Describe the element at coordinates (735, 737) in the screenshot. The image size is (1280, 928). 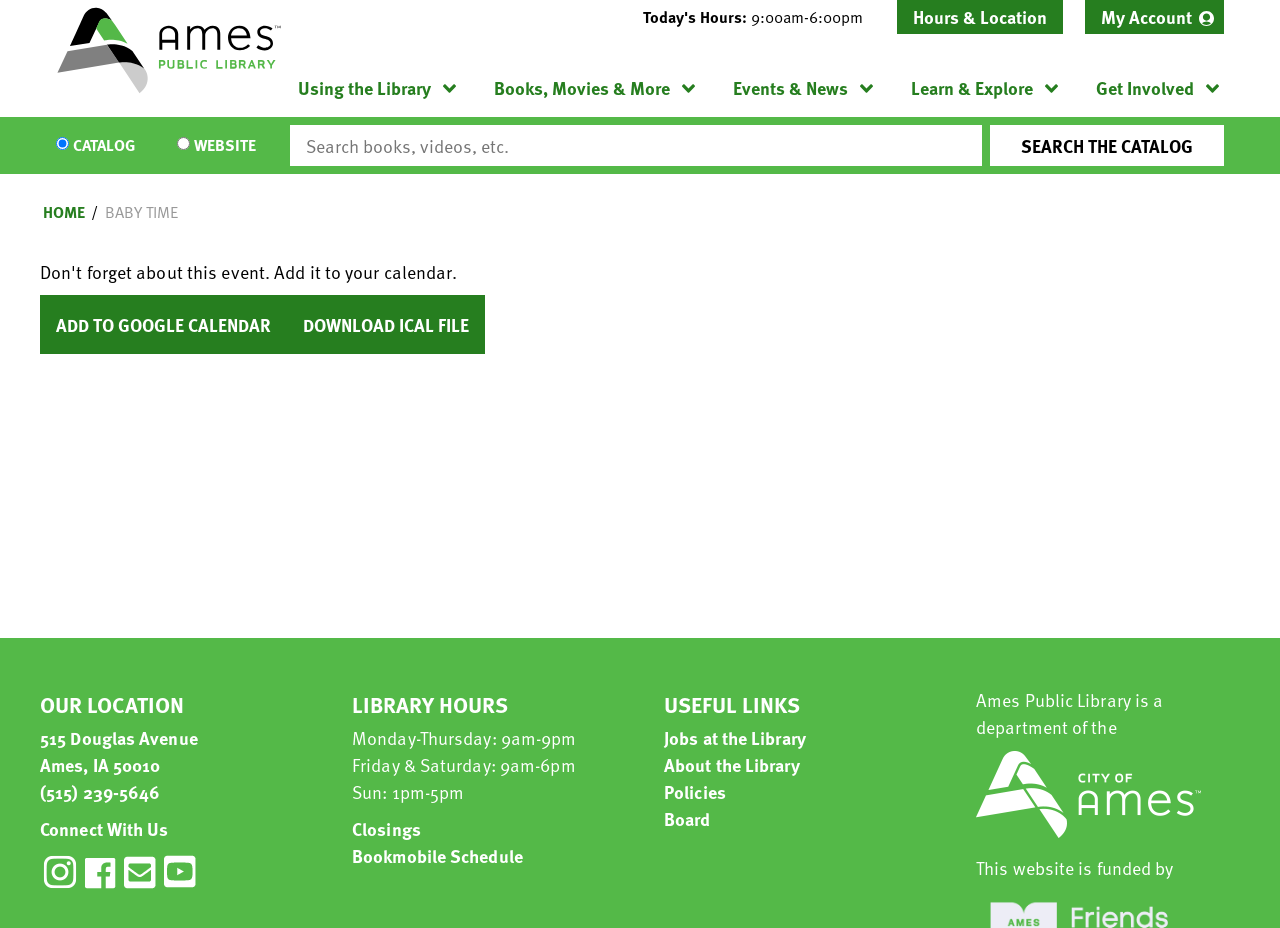
I see `Jobs at the Library` at that location.